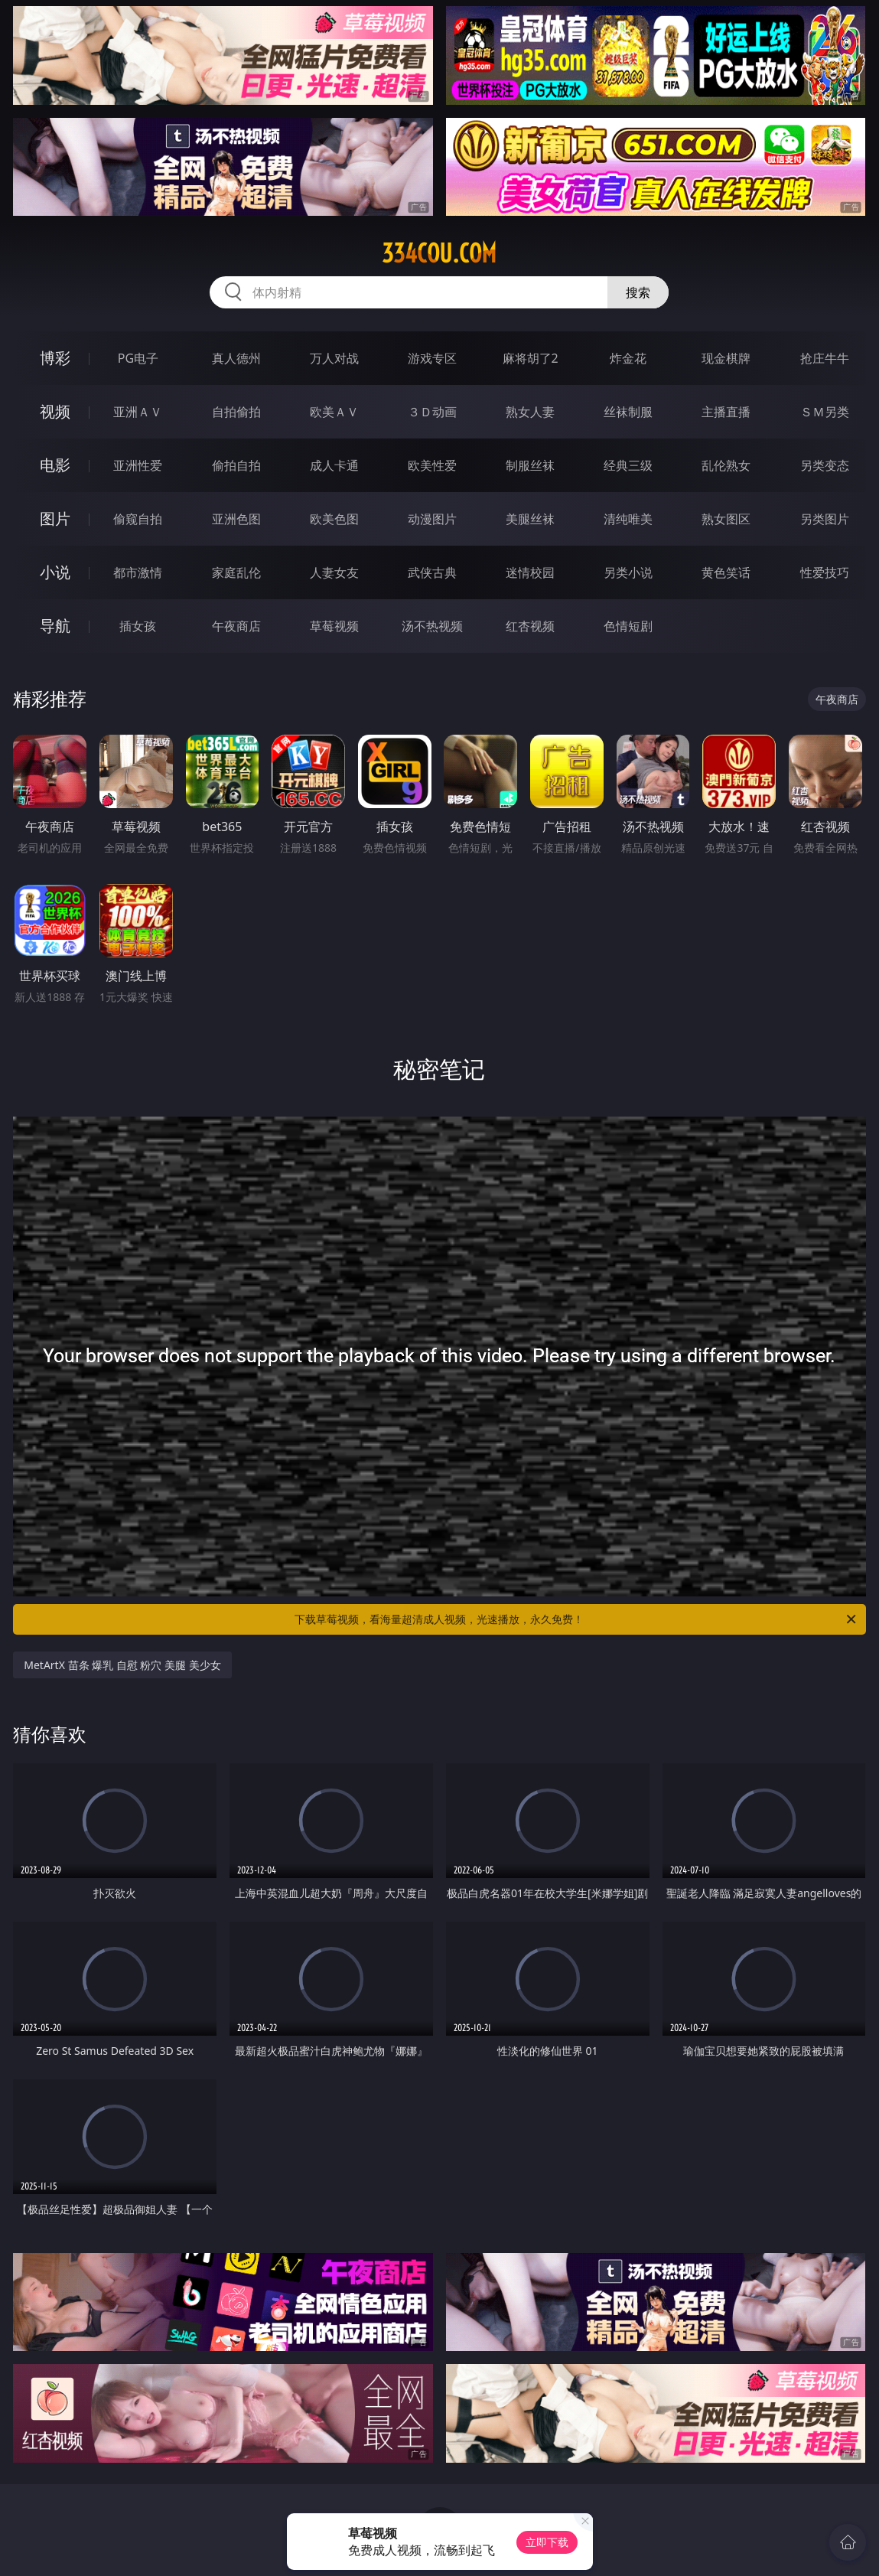  What do you see at coordinates (628, 572) in the screenshot?
I see `另类小说` at bounding box center [628, 572].